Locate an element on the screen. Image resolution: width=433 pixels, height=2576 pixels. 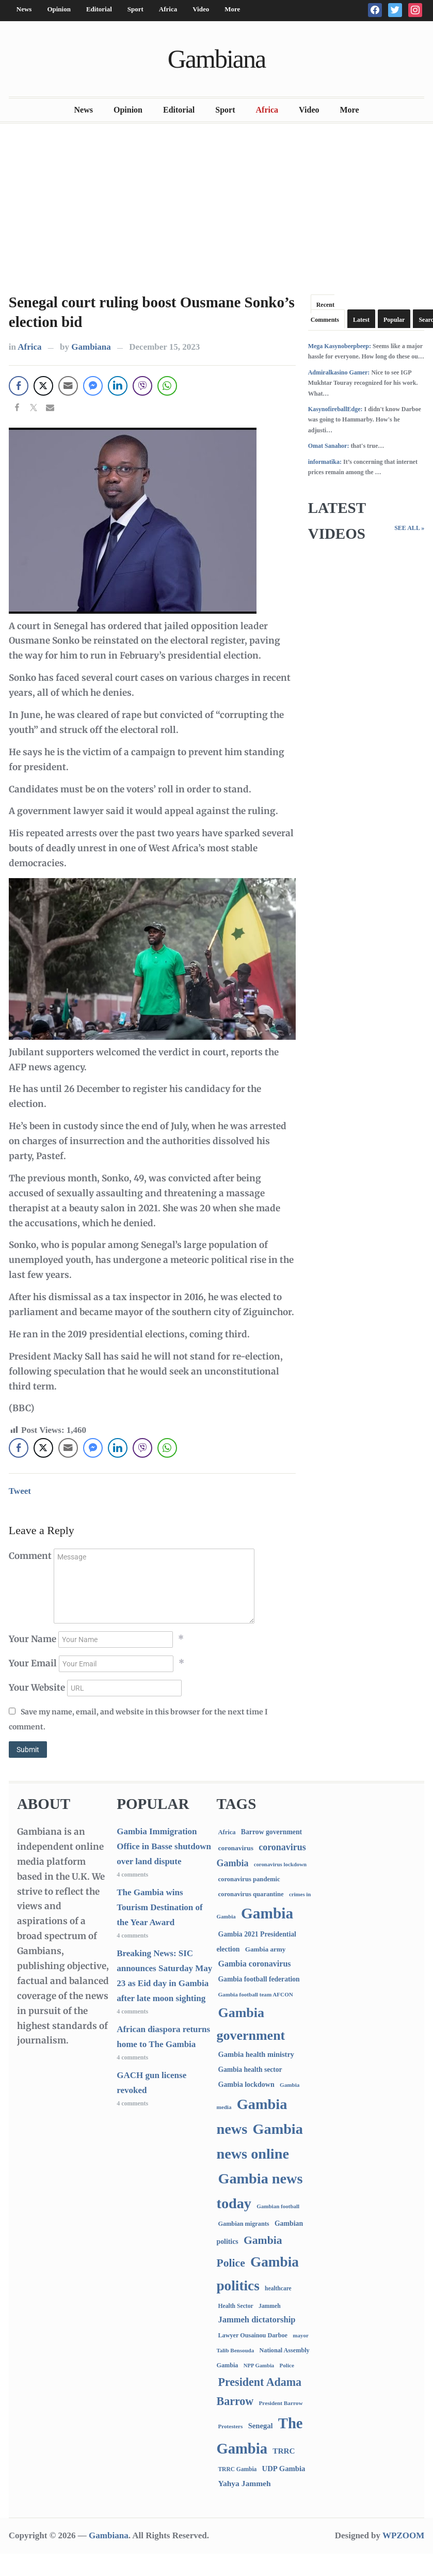
Gambia football team AFCON [Gambia football team AFCON (66 items)] is located at coordinates (255, 1994).